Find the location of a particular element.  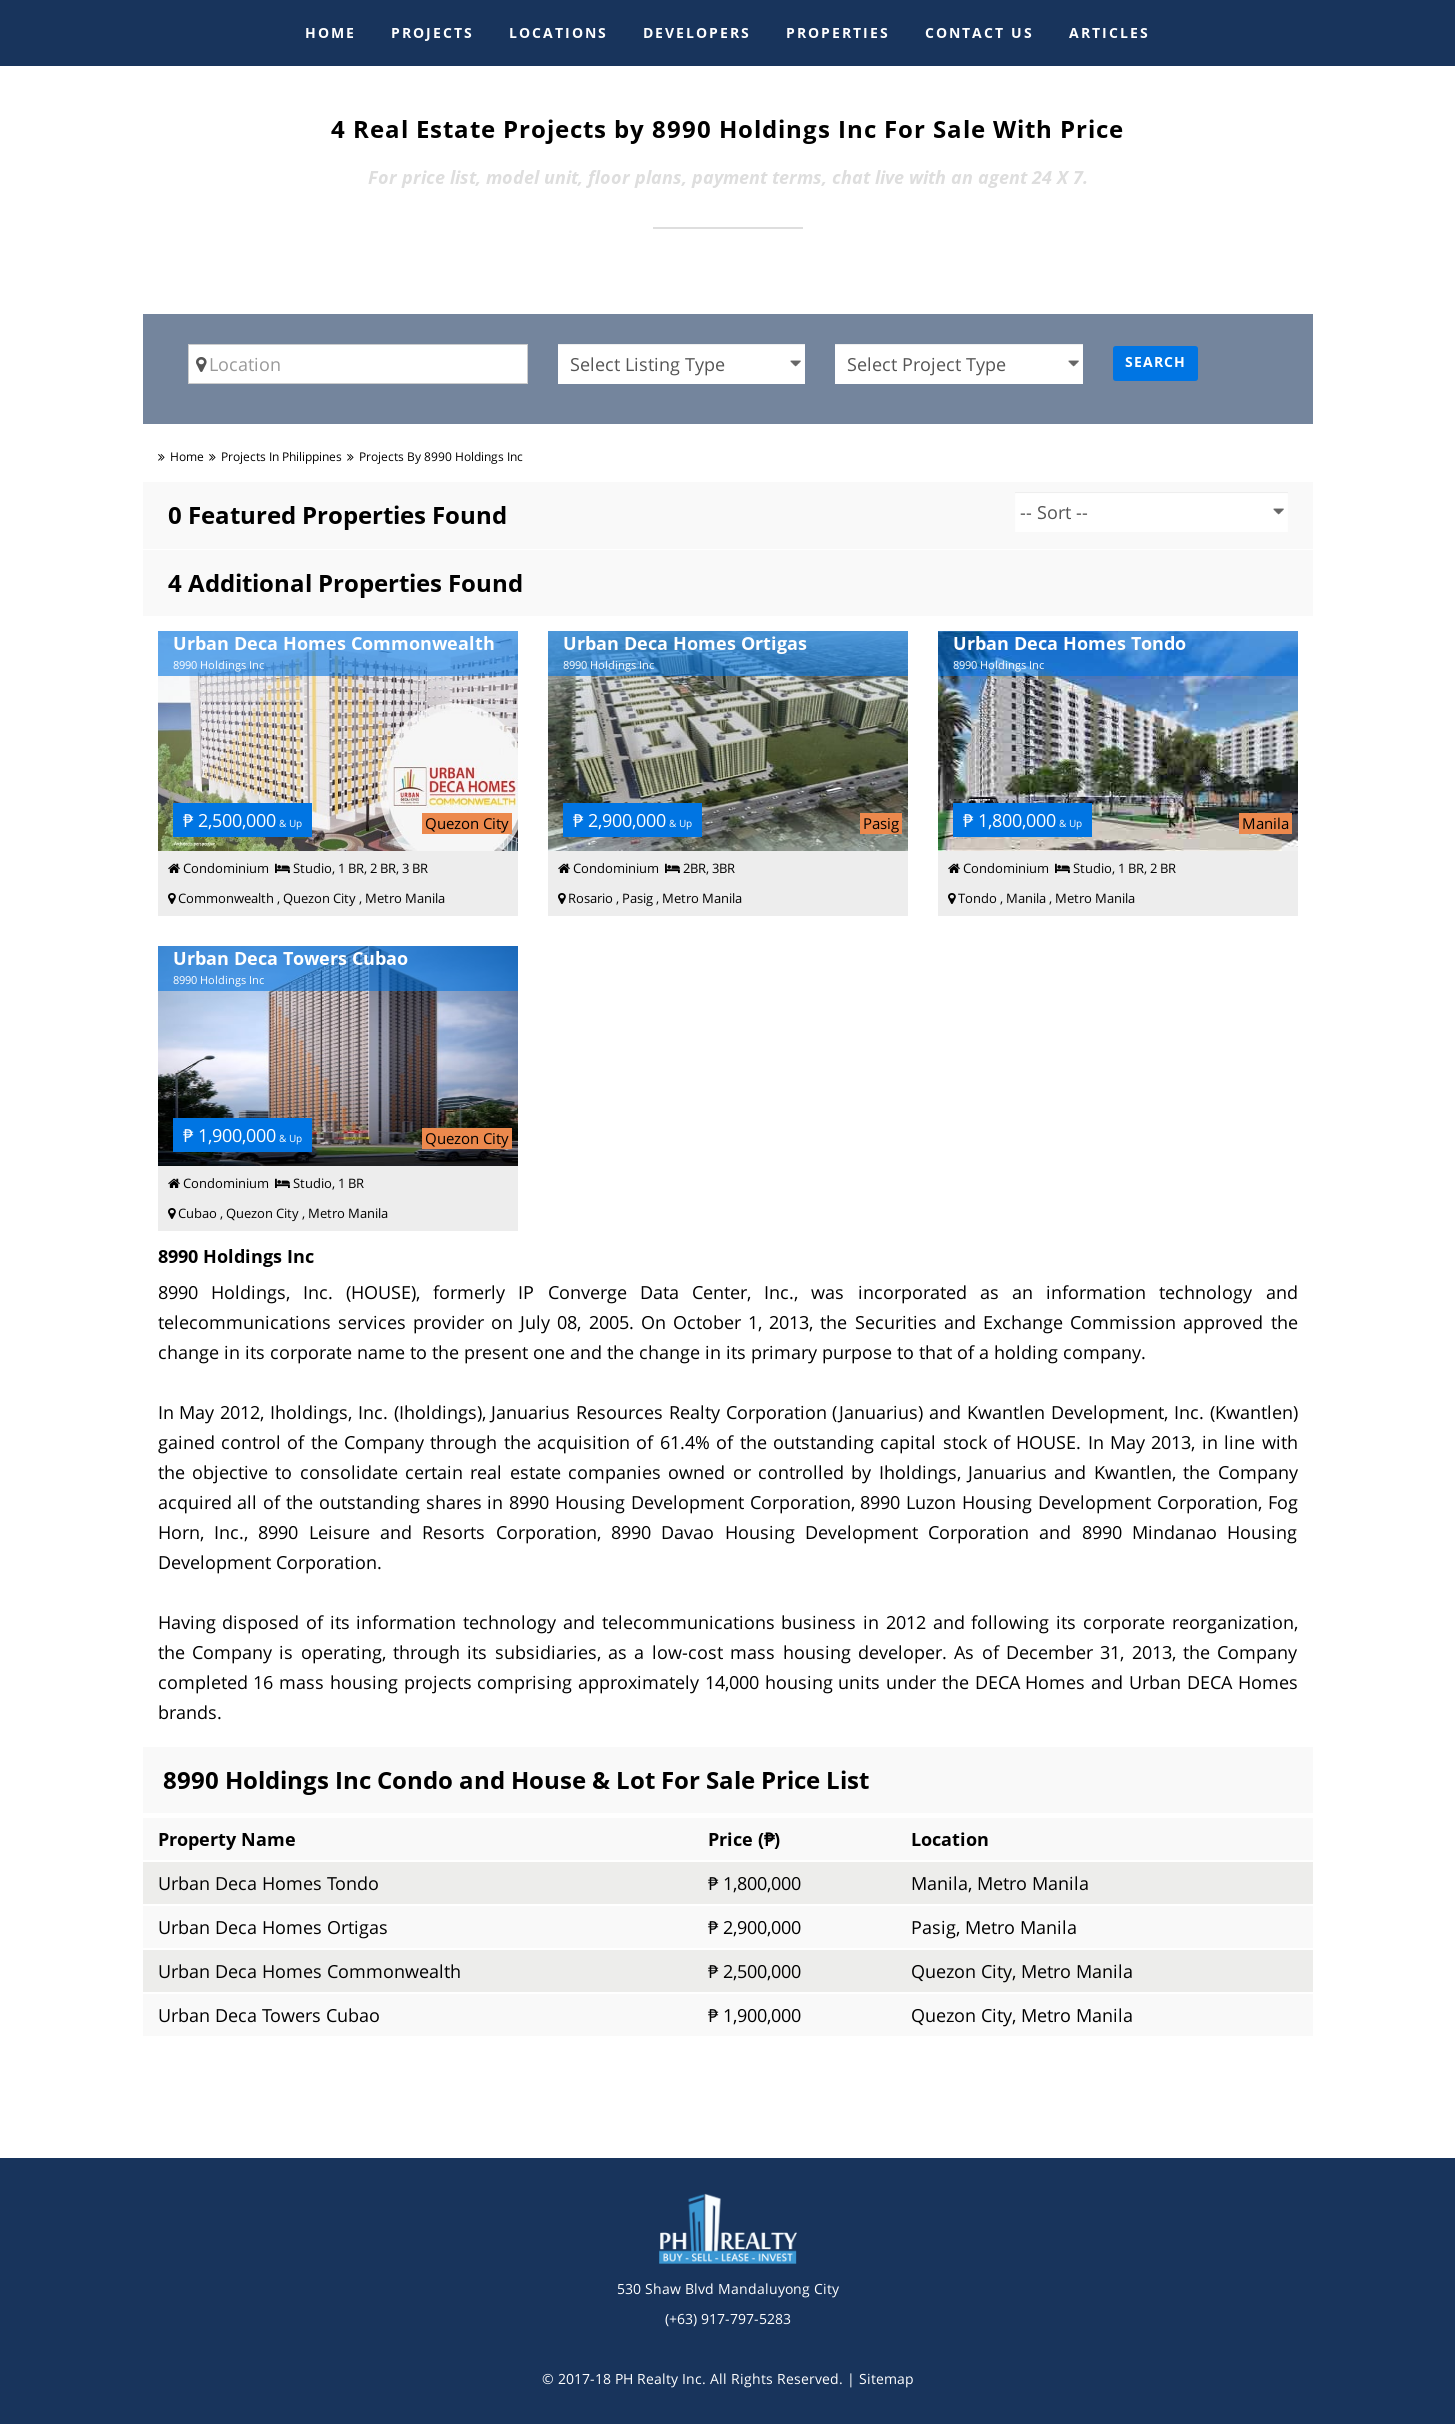

ARTICLES is located at coordinates (1109, 32).